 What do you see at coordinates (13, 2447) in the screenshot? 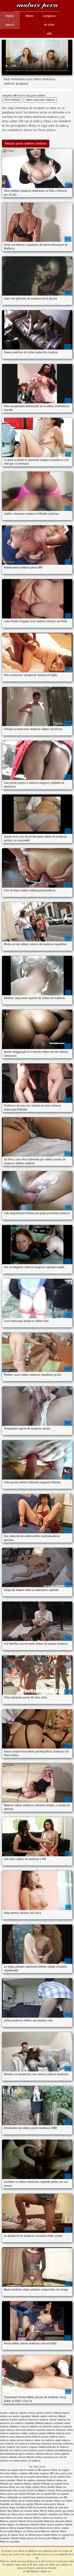
I see `mayores xxx` at bounding box center [13, 2447].